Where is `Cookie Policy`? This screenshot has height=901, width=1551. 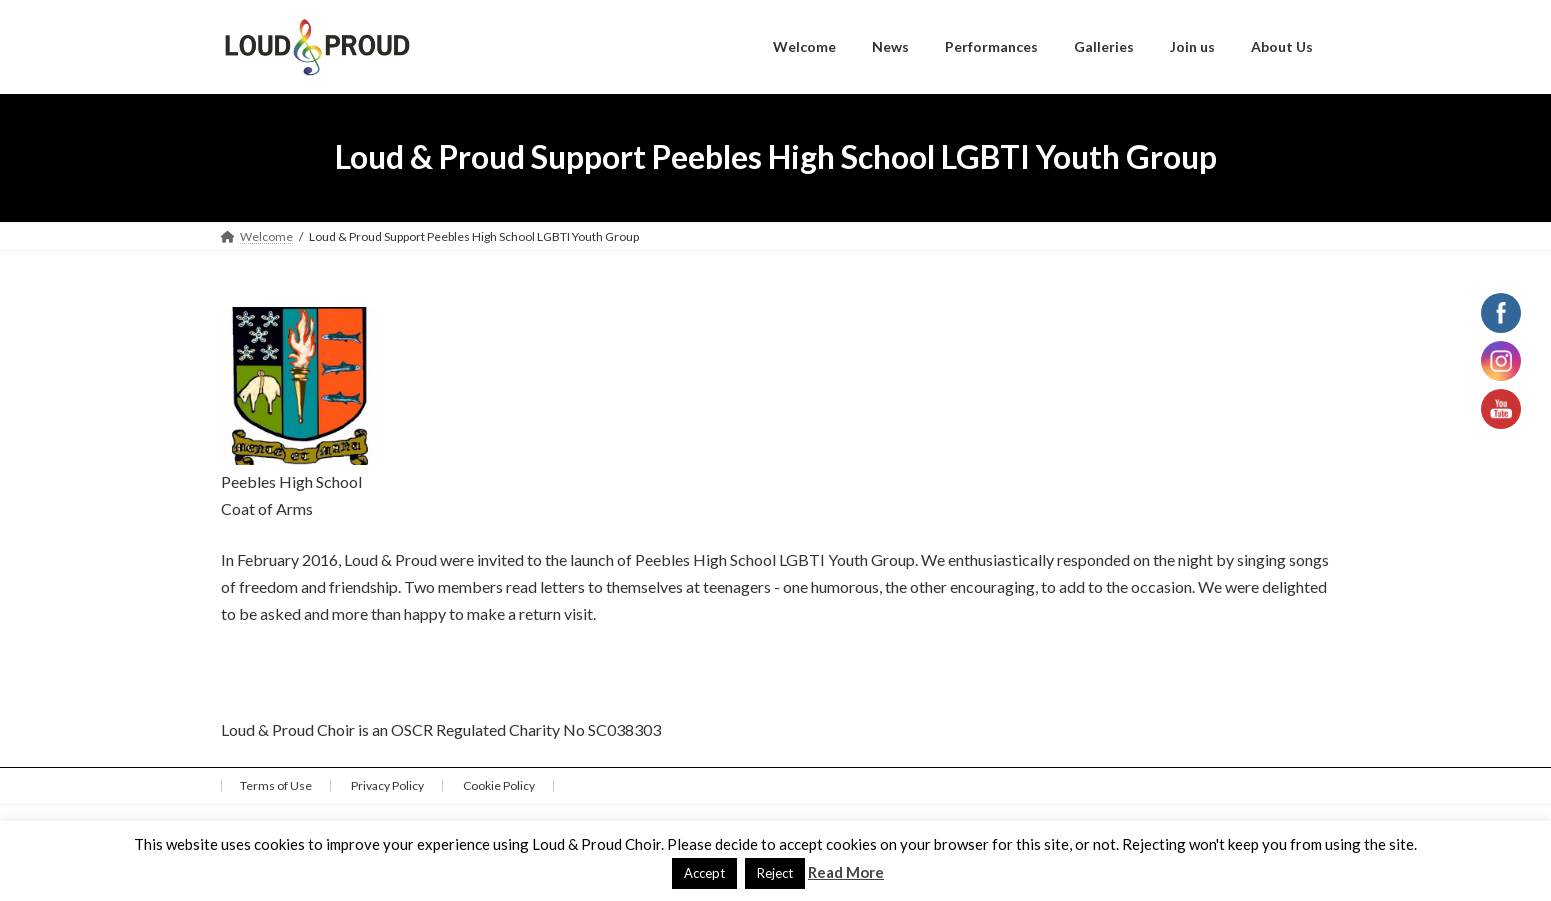
Cookie Policy is located at coordinates (499, 785).